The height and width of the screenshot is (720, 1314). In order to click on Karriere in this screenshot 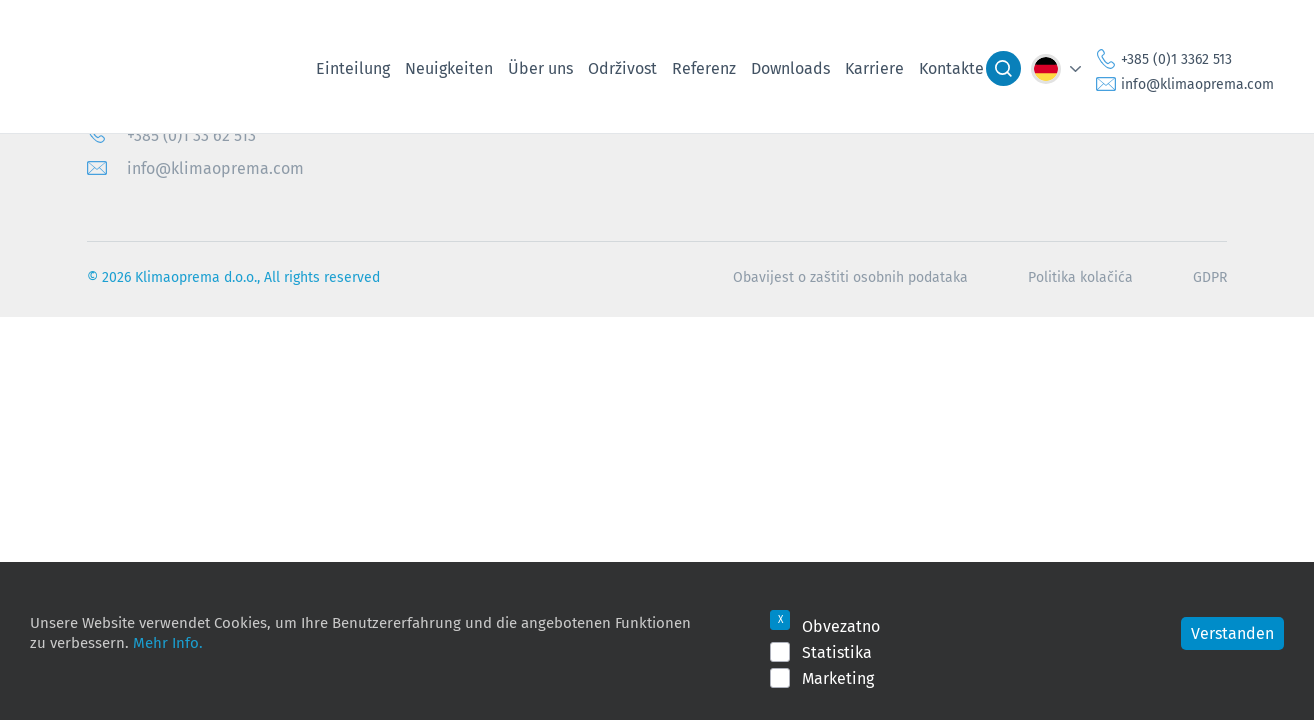, I will do `click(874, 68)`.